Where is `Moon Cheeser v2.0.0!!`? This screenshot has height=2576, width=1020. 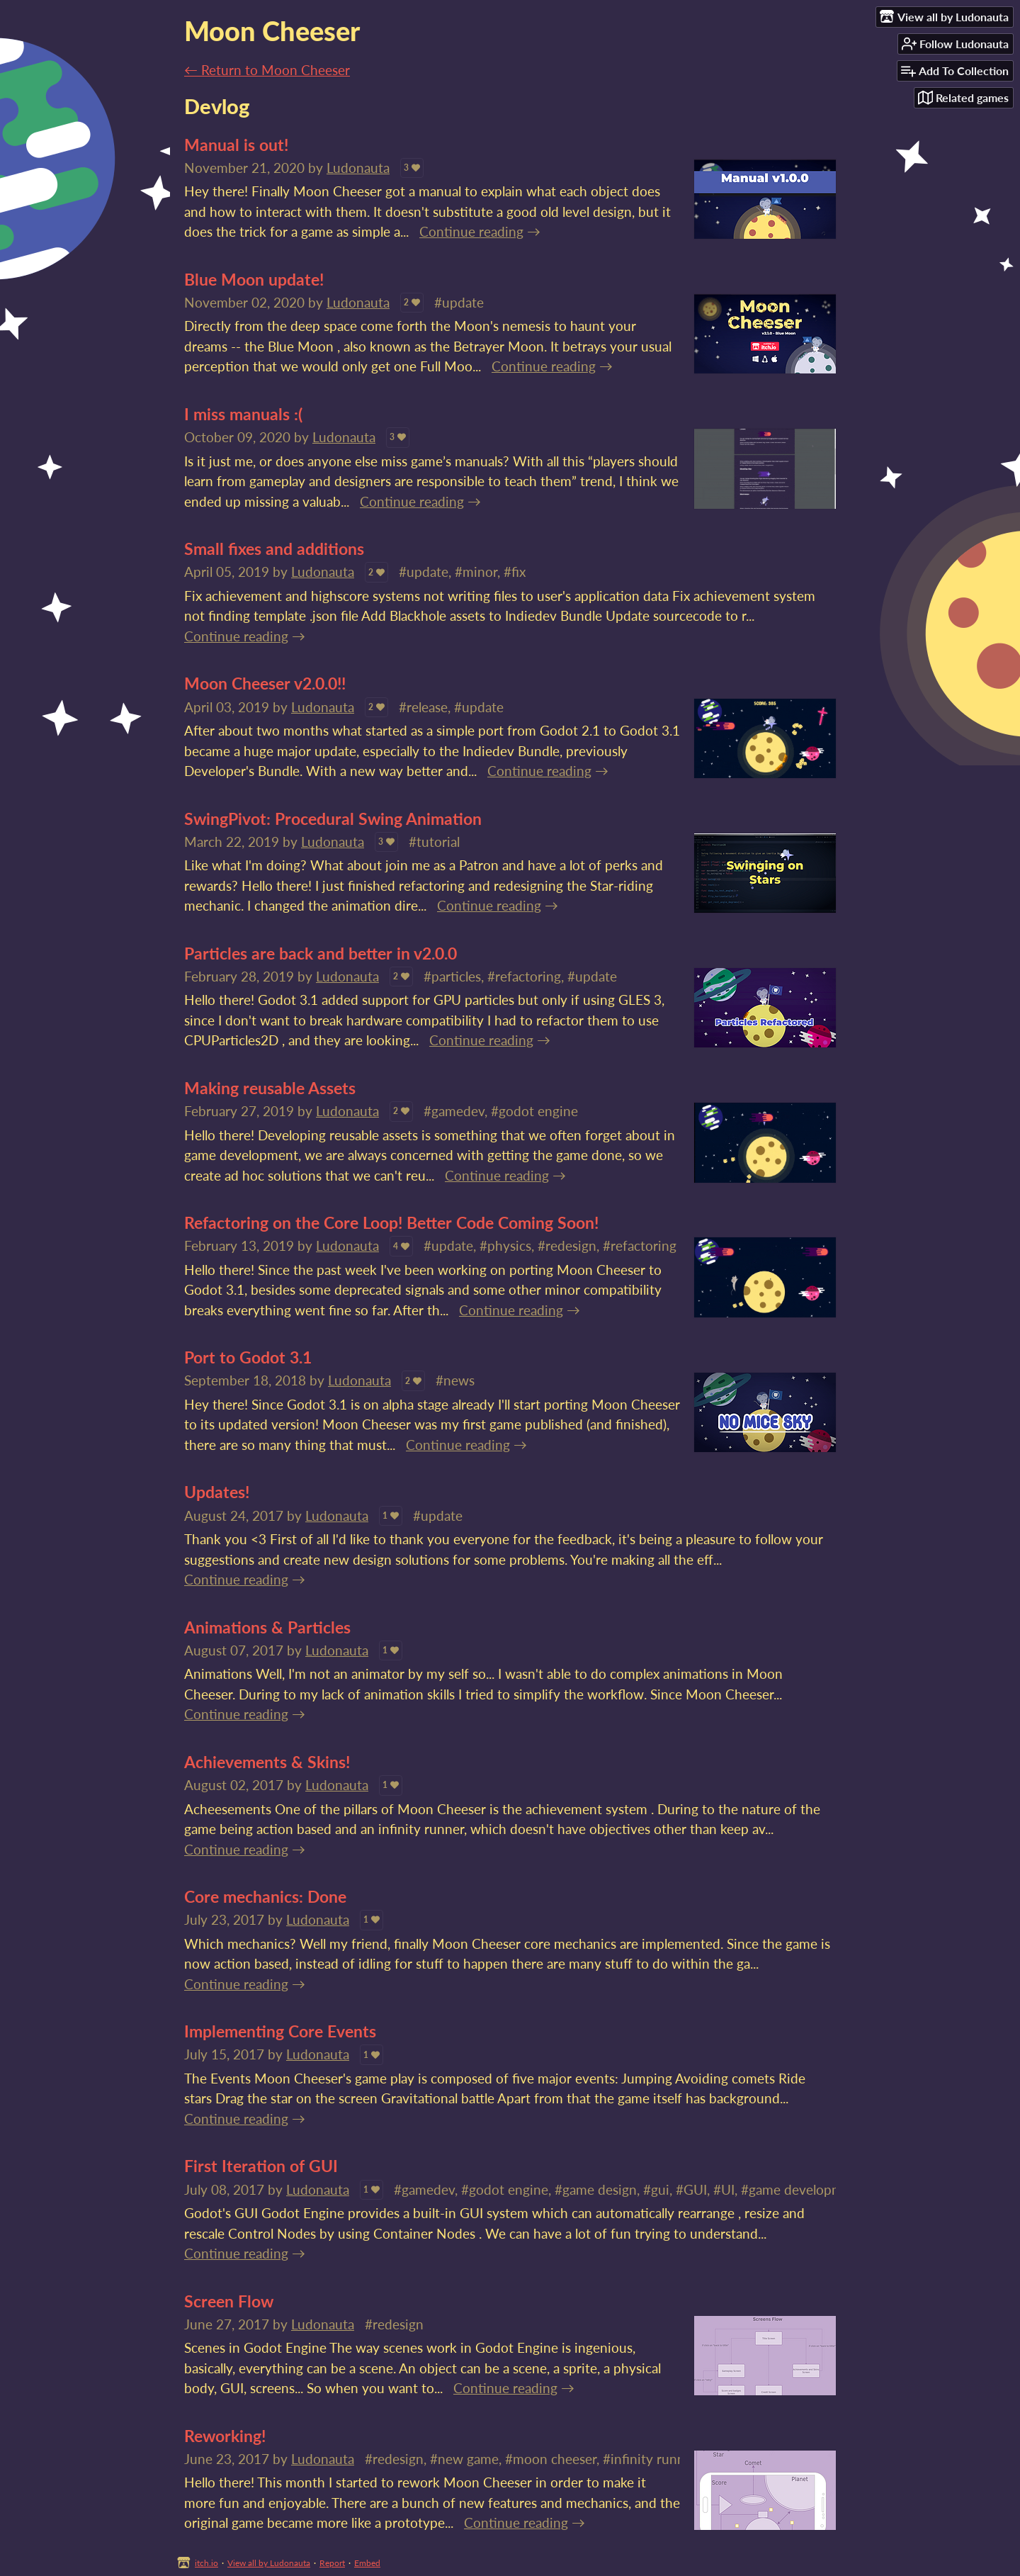 Moon Cheeser v2.0.0!! is located at coordinates (265, 683).